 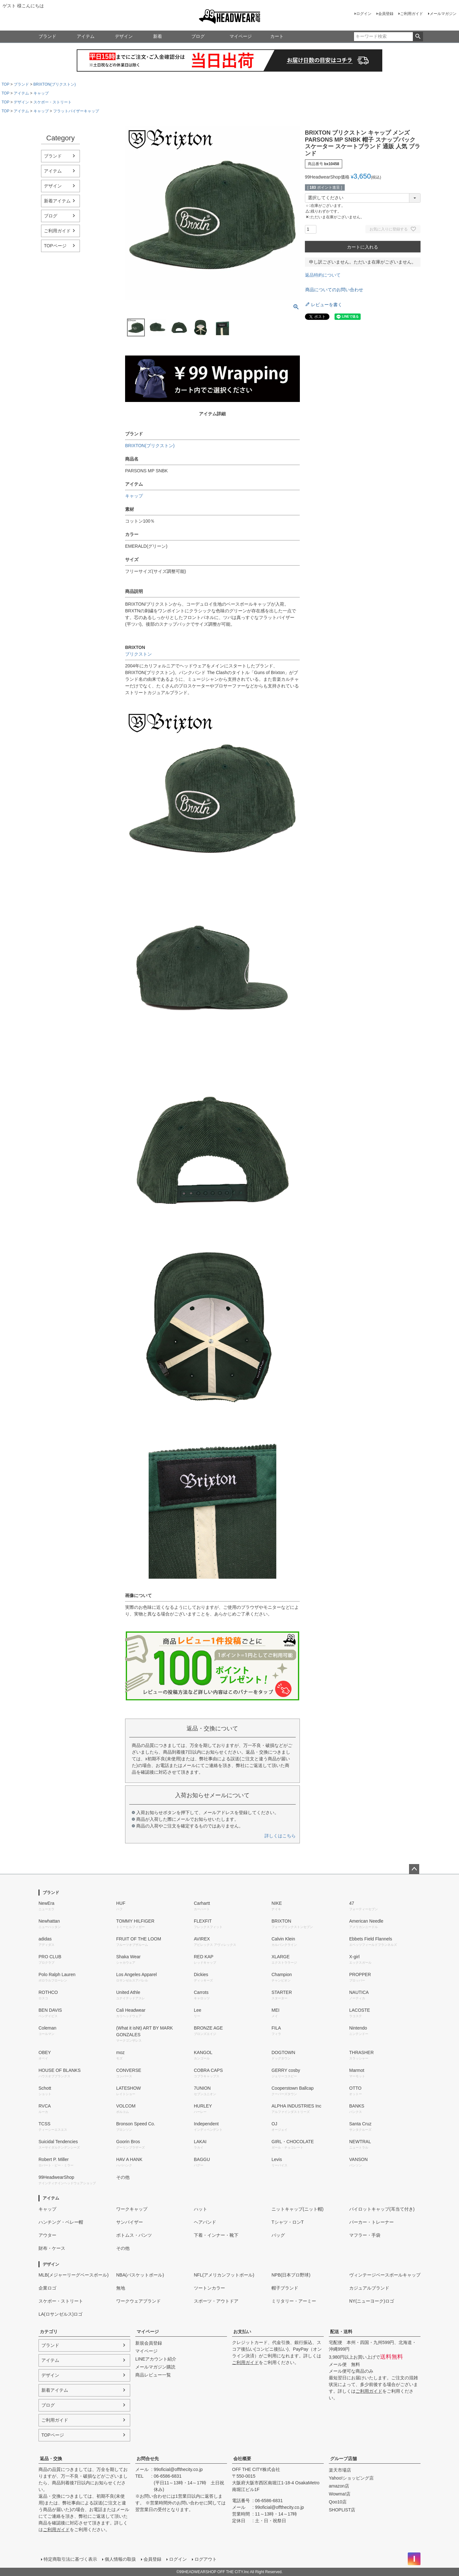 What do you see at coordinates (339, 2493) in the screenshot?
I see `Wowma!店` at bounding box center [339, 2493].